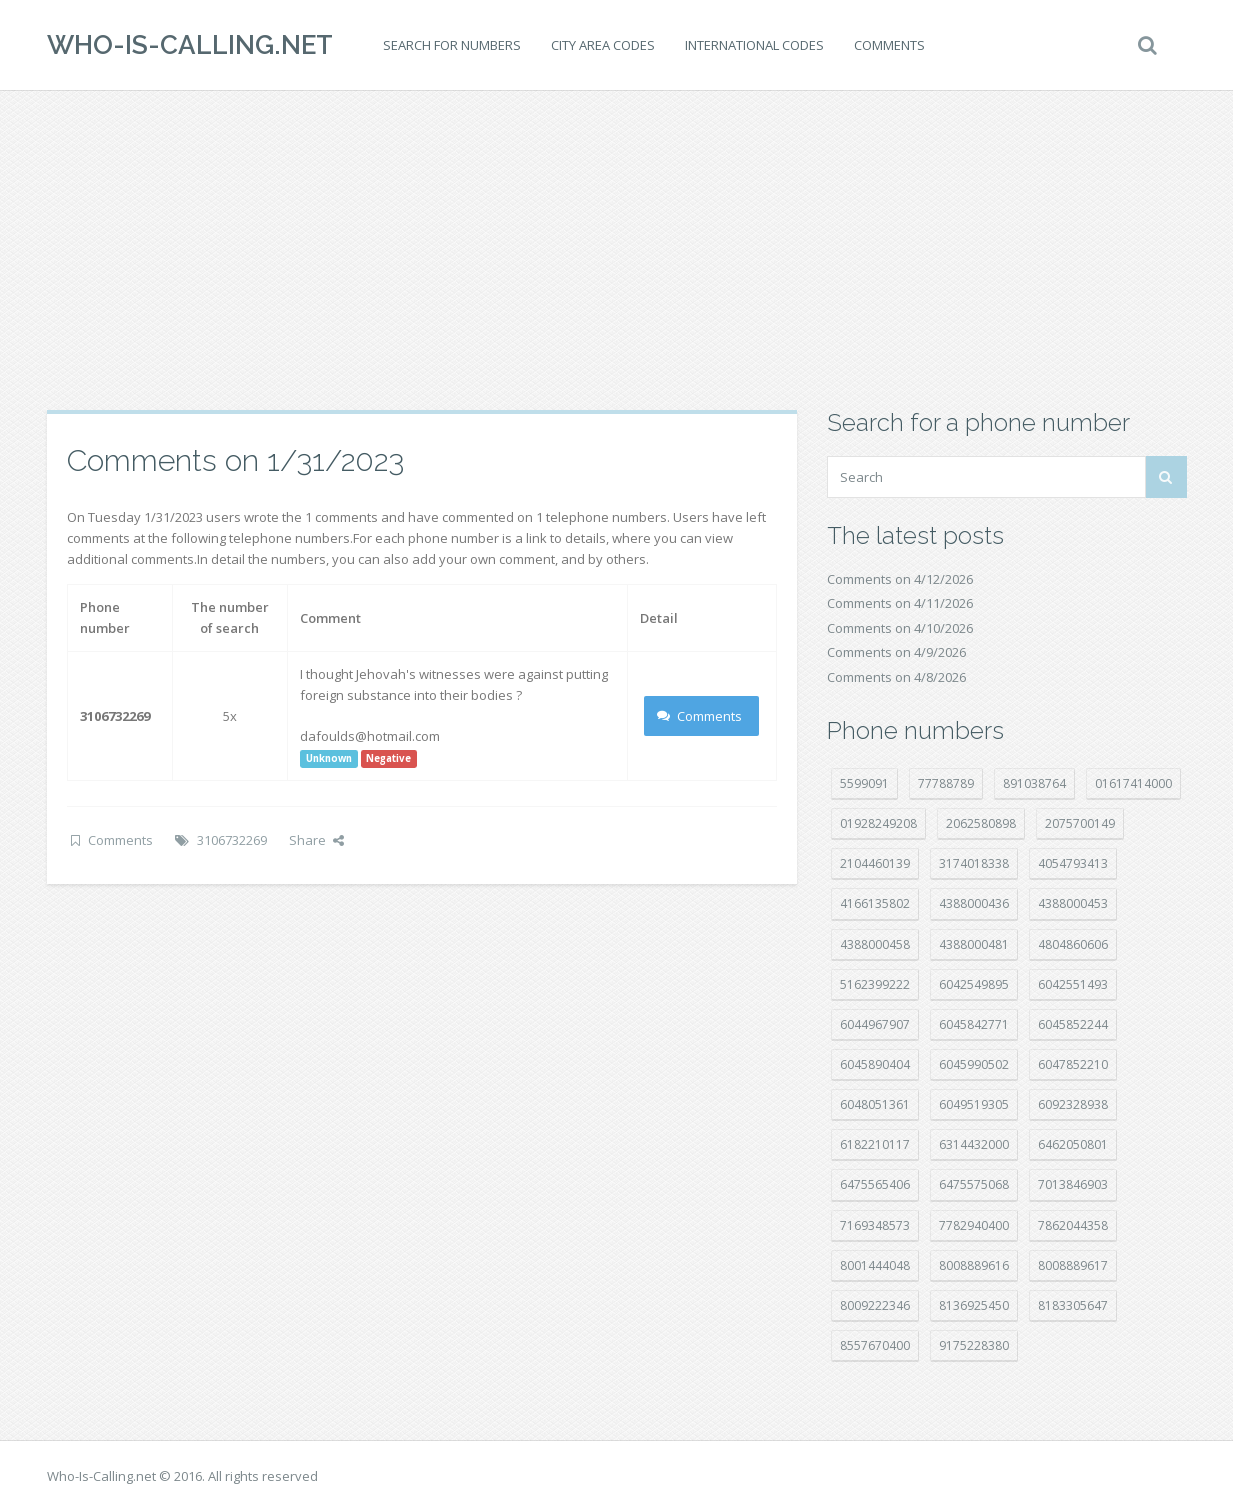 The image size is (1233, 1511). I want to click on 4054793413 [4054793413 (15 položek)], so click(1073, 863).